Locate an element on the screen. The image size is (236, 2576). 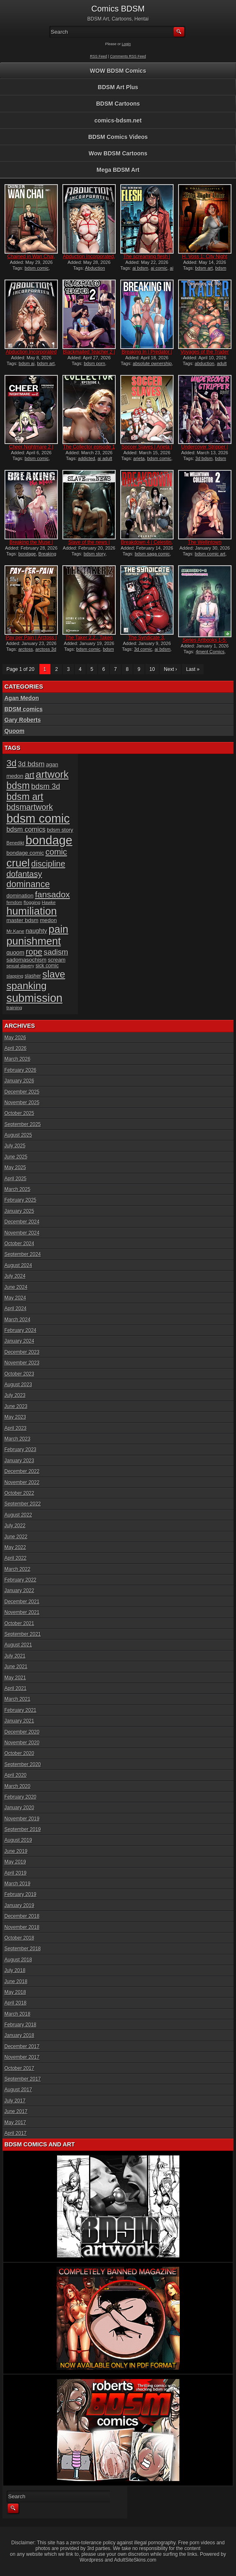
July 2021 is located at coordinates (15, 1656).